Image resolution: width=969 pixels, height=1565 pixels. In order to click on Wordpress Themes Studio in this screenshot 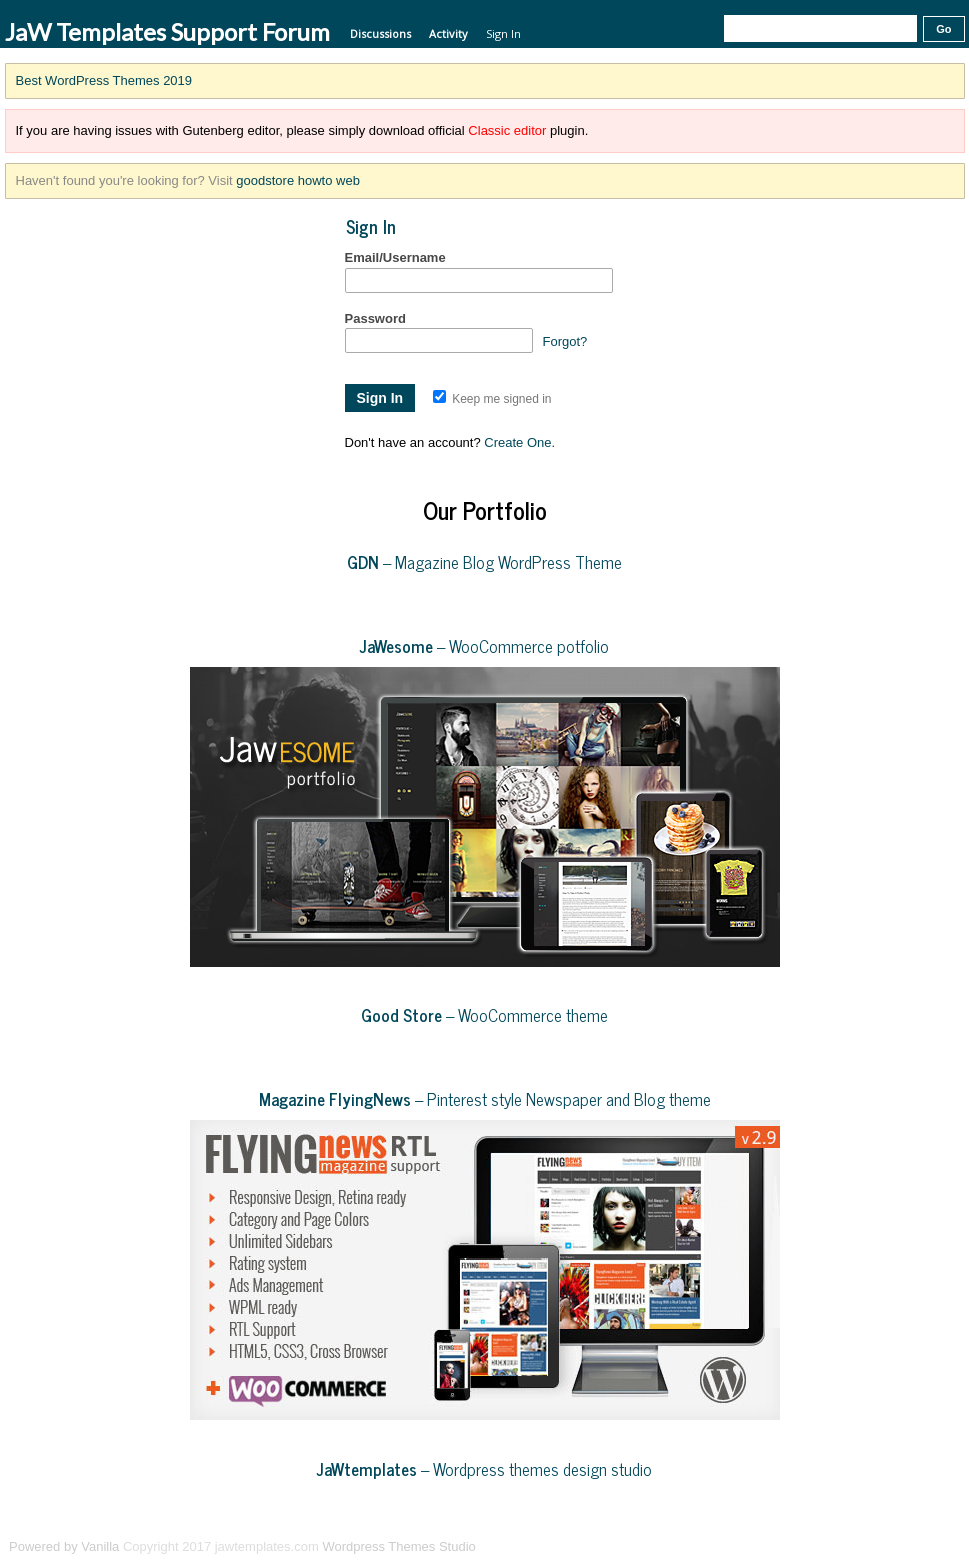, I will do `click(398, 1546)`.